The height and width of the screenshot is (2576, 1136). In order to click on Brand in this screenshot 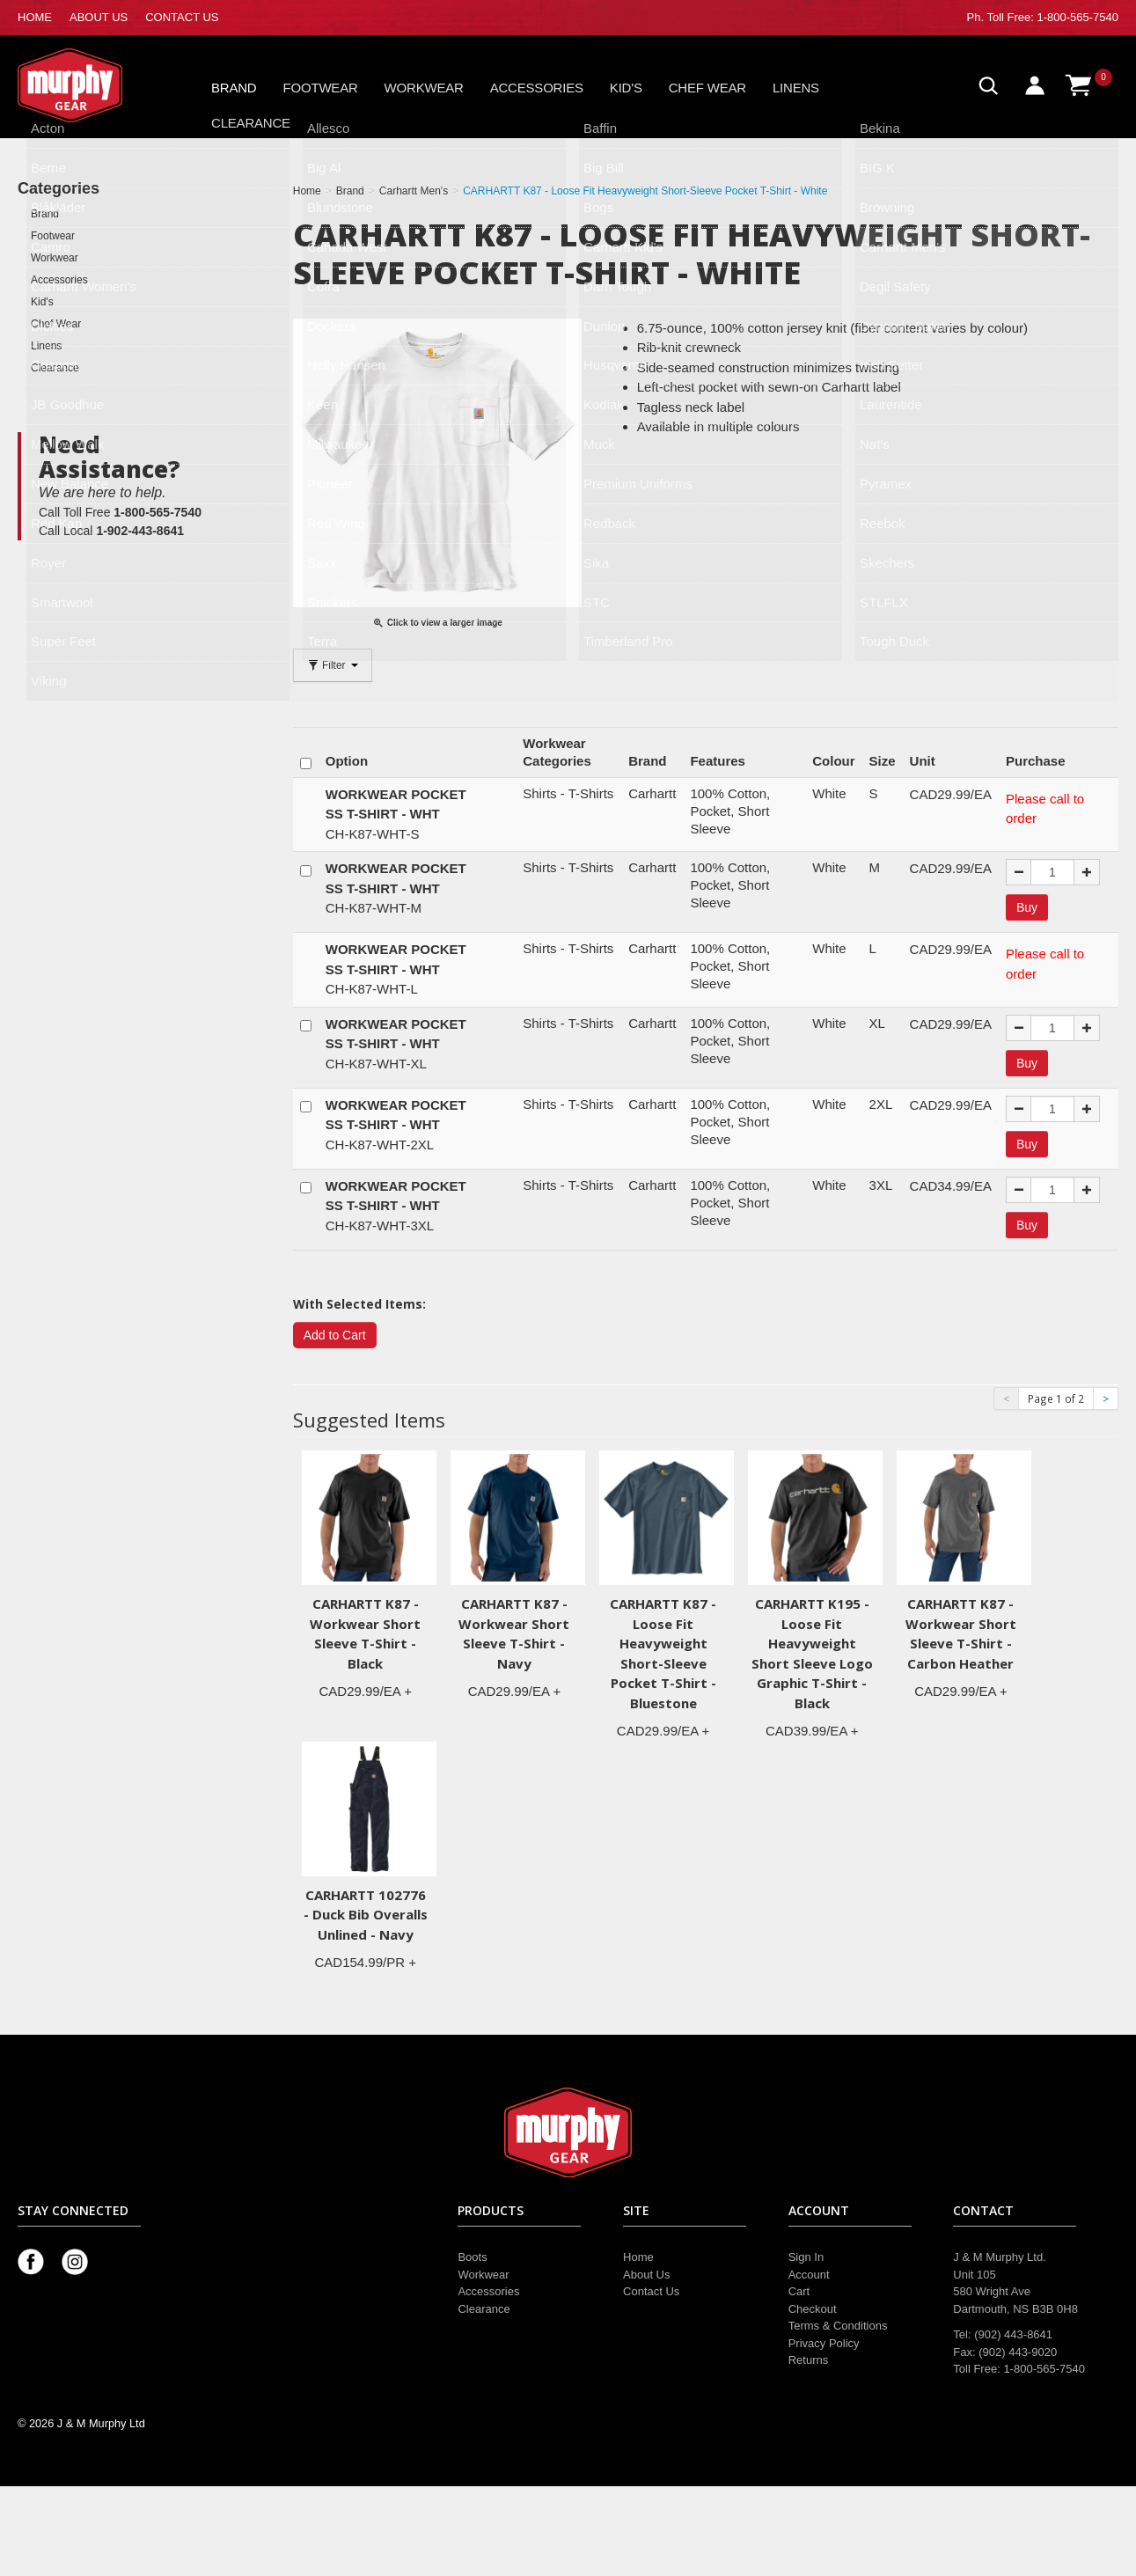, I will do `click(234, 87)`.